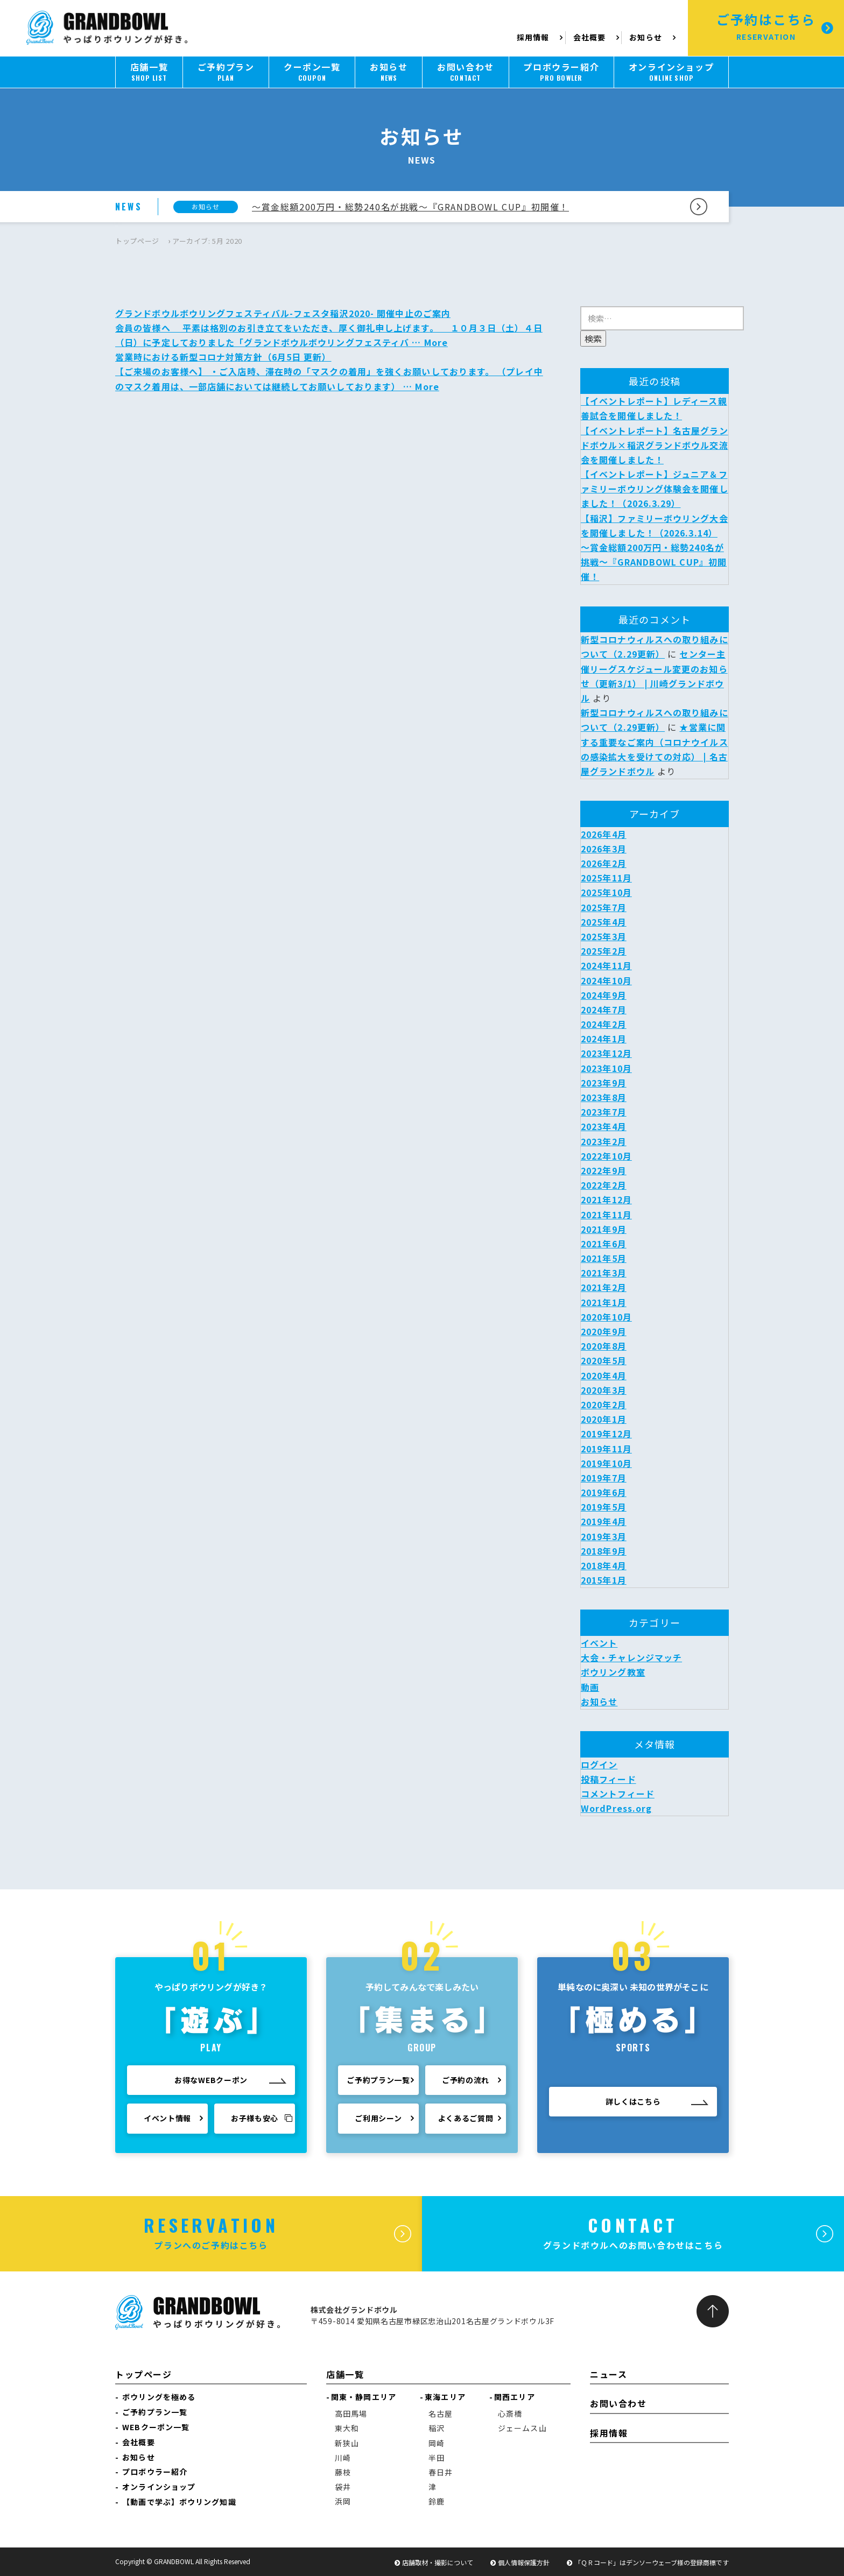 The height and width of the screenshot is (2576, 844). What do you see at coordinates (608, 2374) in the screenshot?
I see `ニュース` at bounding box center [608, 2374].